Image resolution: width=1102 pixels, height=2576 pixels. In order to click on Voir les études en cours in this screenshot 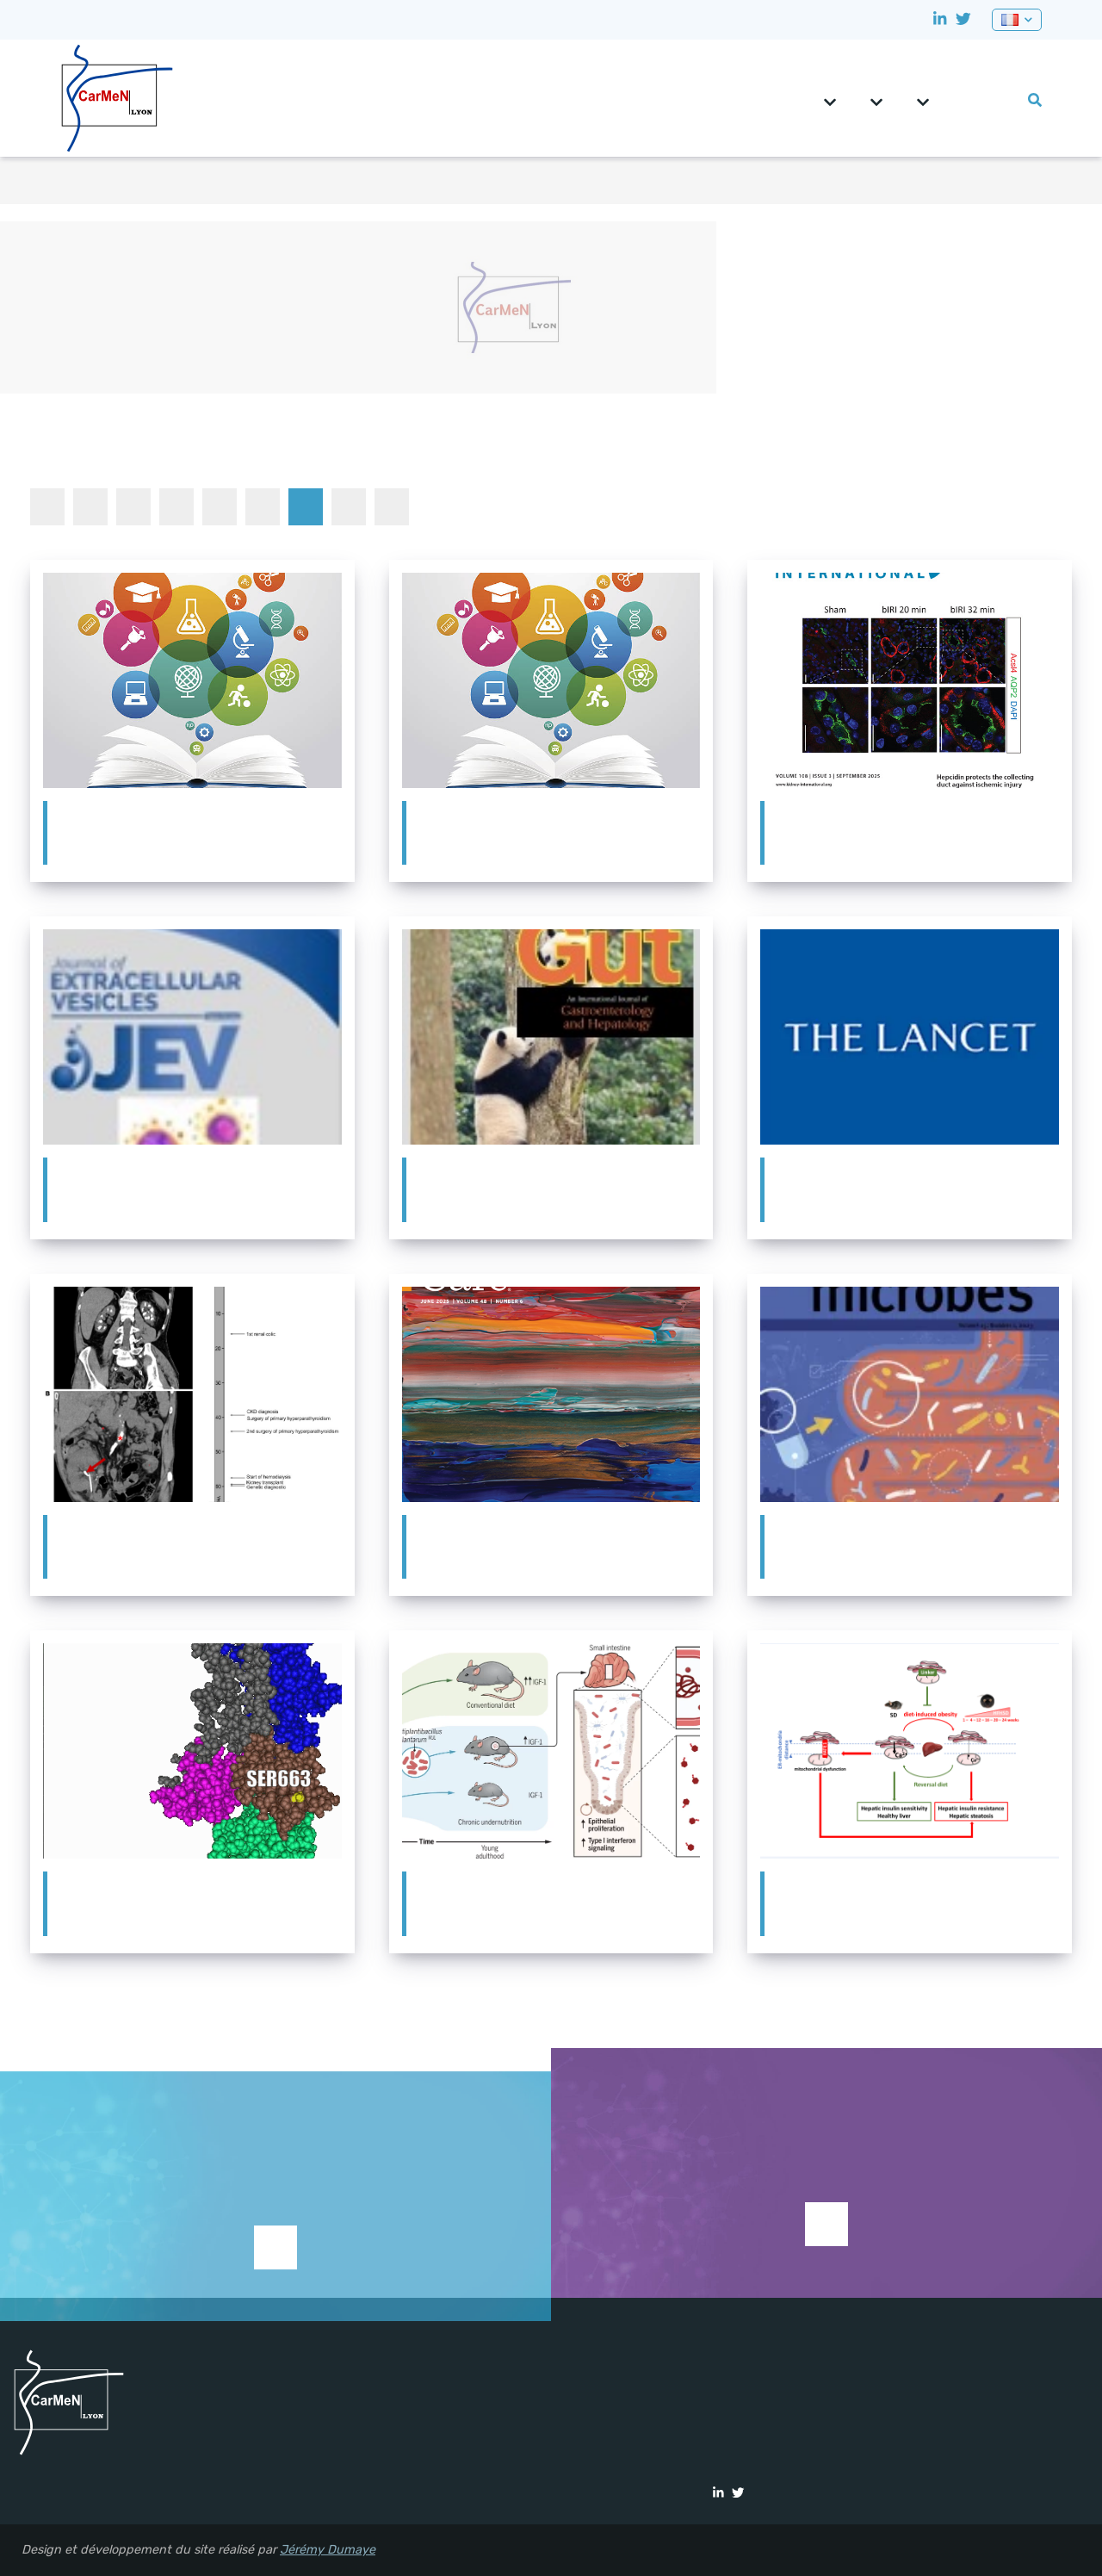, I will do `click(826, 2224)`.